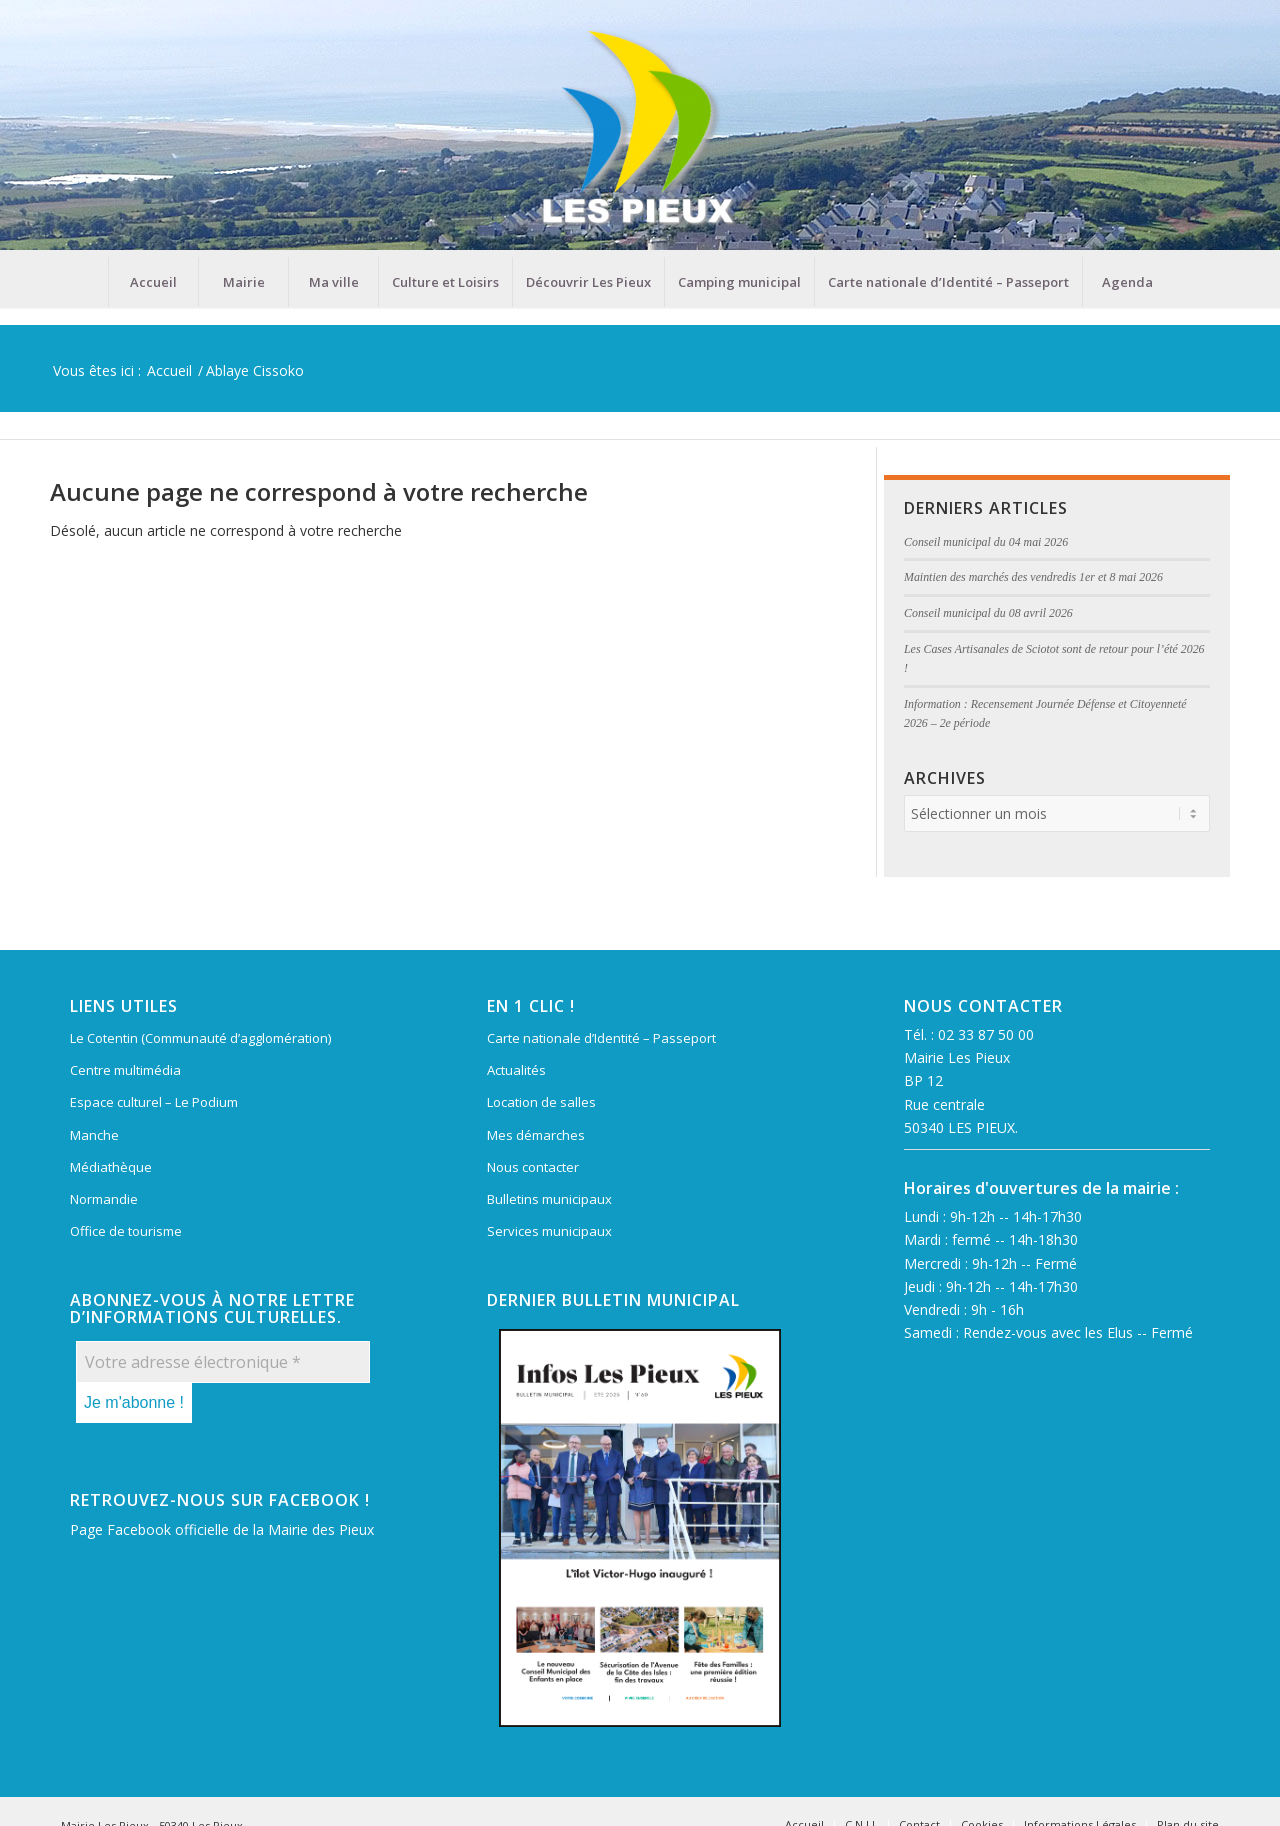 This screenshot has width=1280, height=1826. I want to click on Espace culturel – Le Podium, so click(154, 1102).